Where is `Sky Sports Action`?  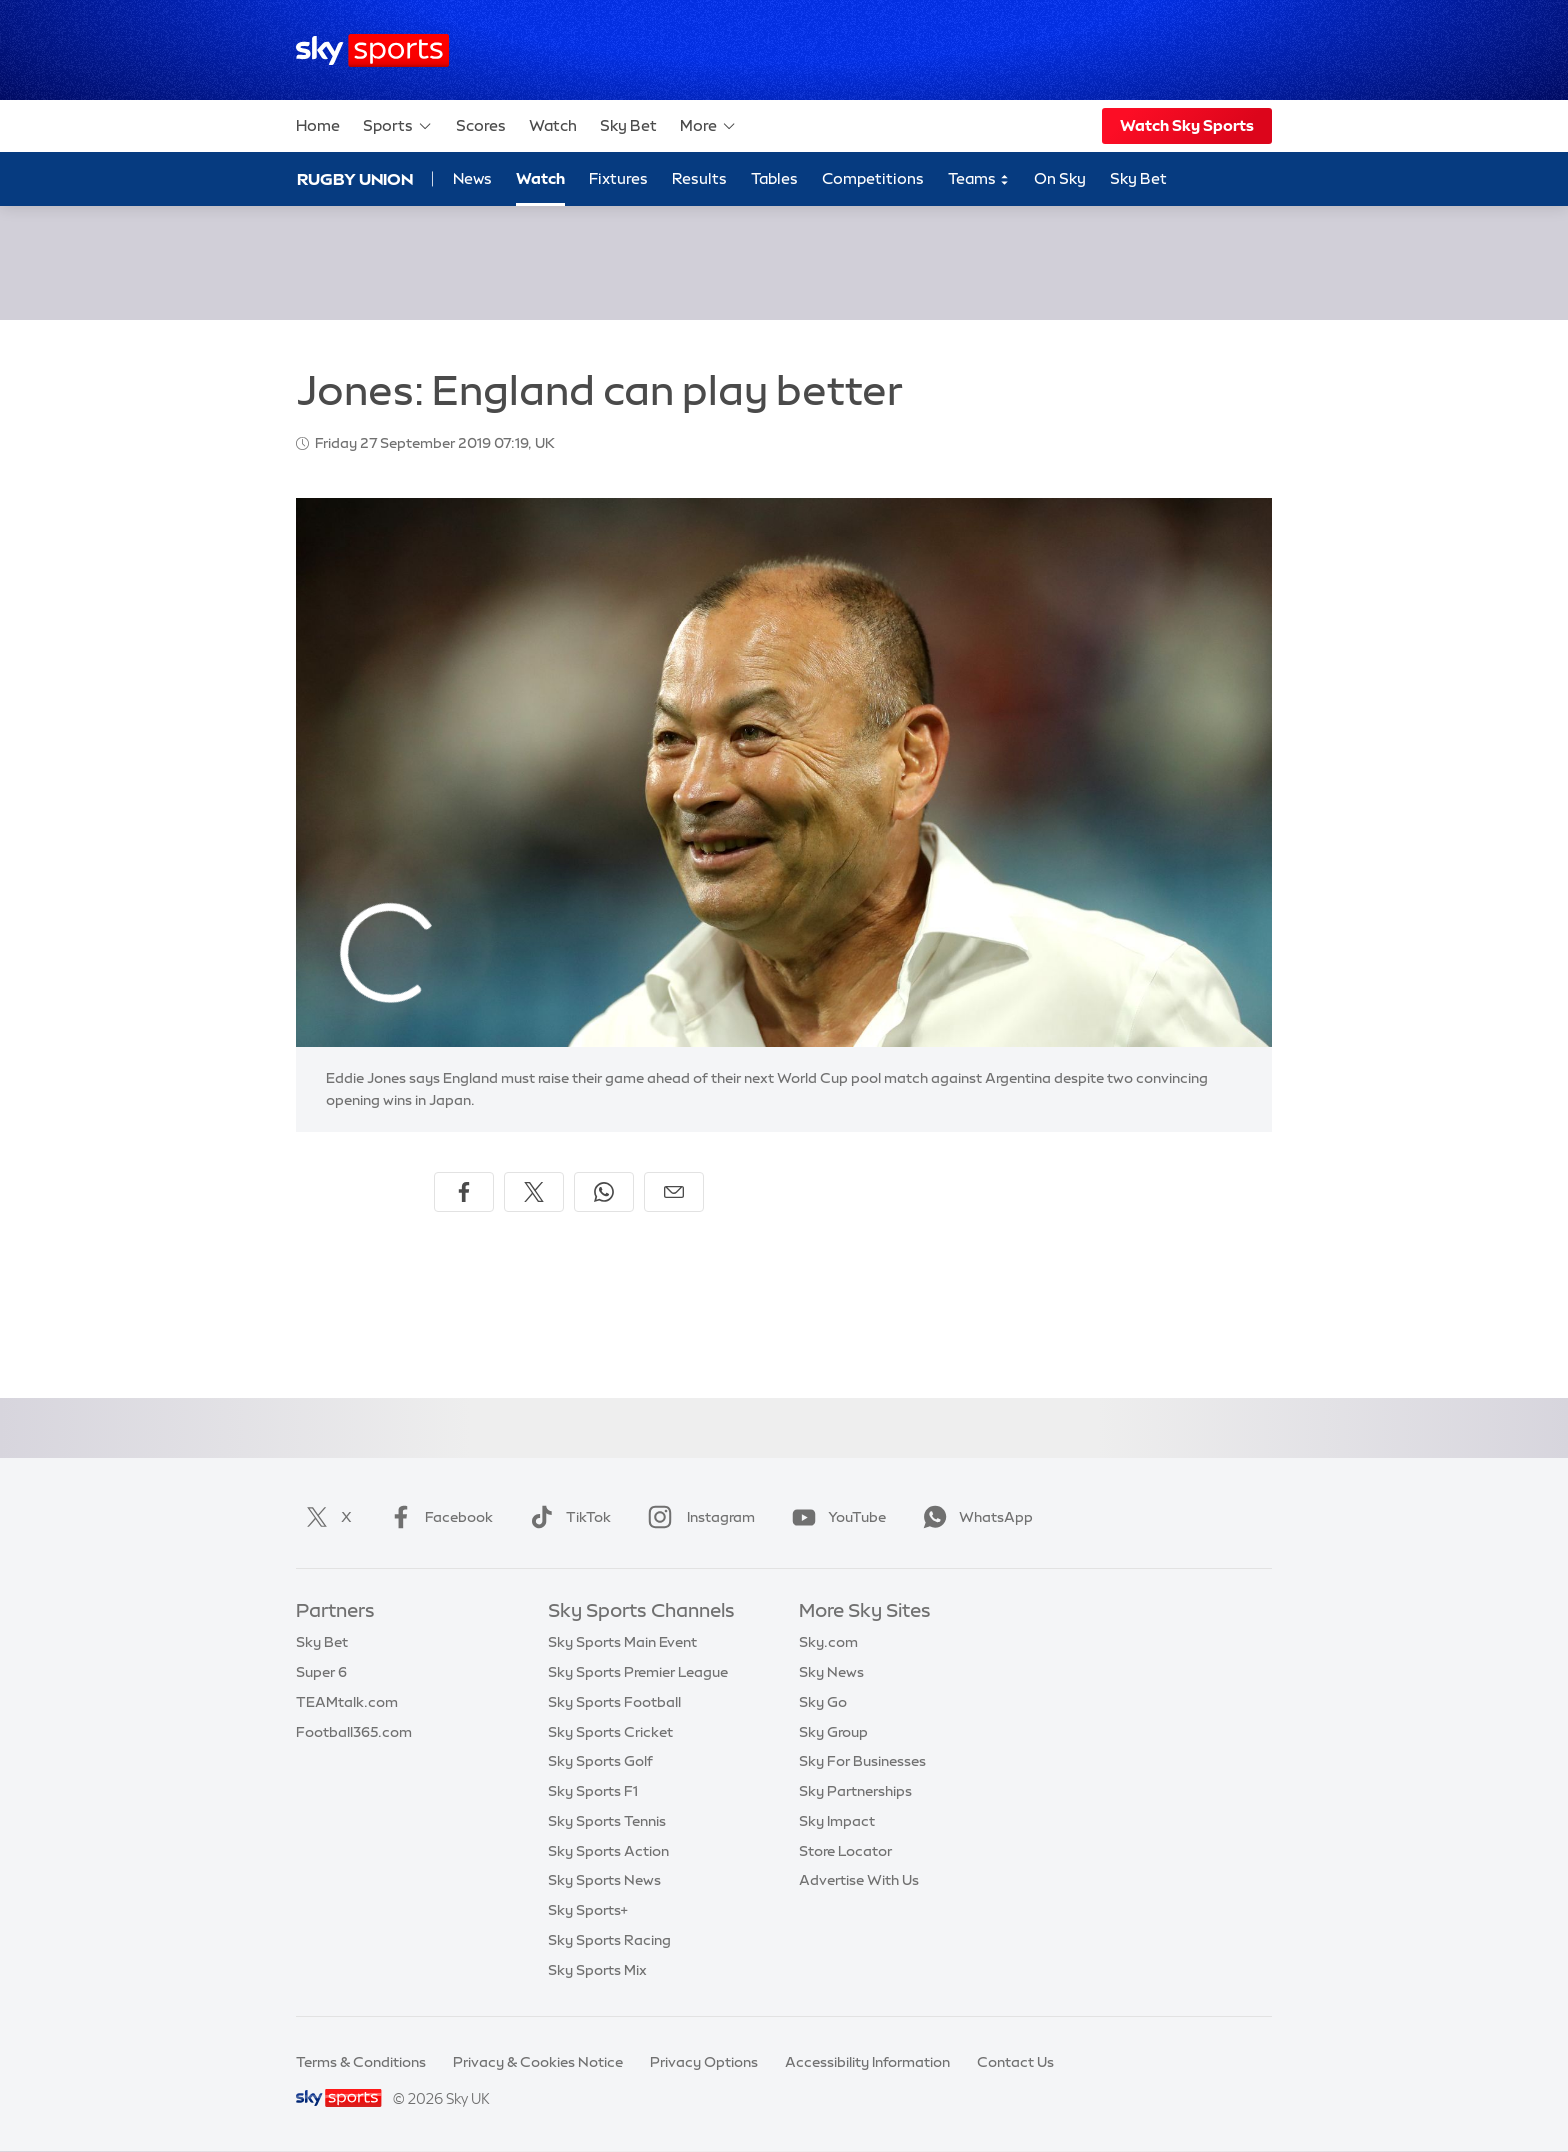 Sky Sports Action is located at coordinates (608, 1851).